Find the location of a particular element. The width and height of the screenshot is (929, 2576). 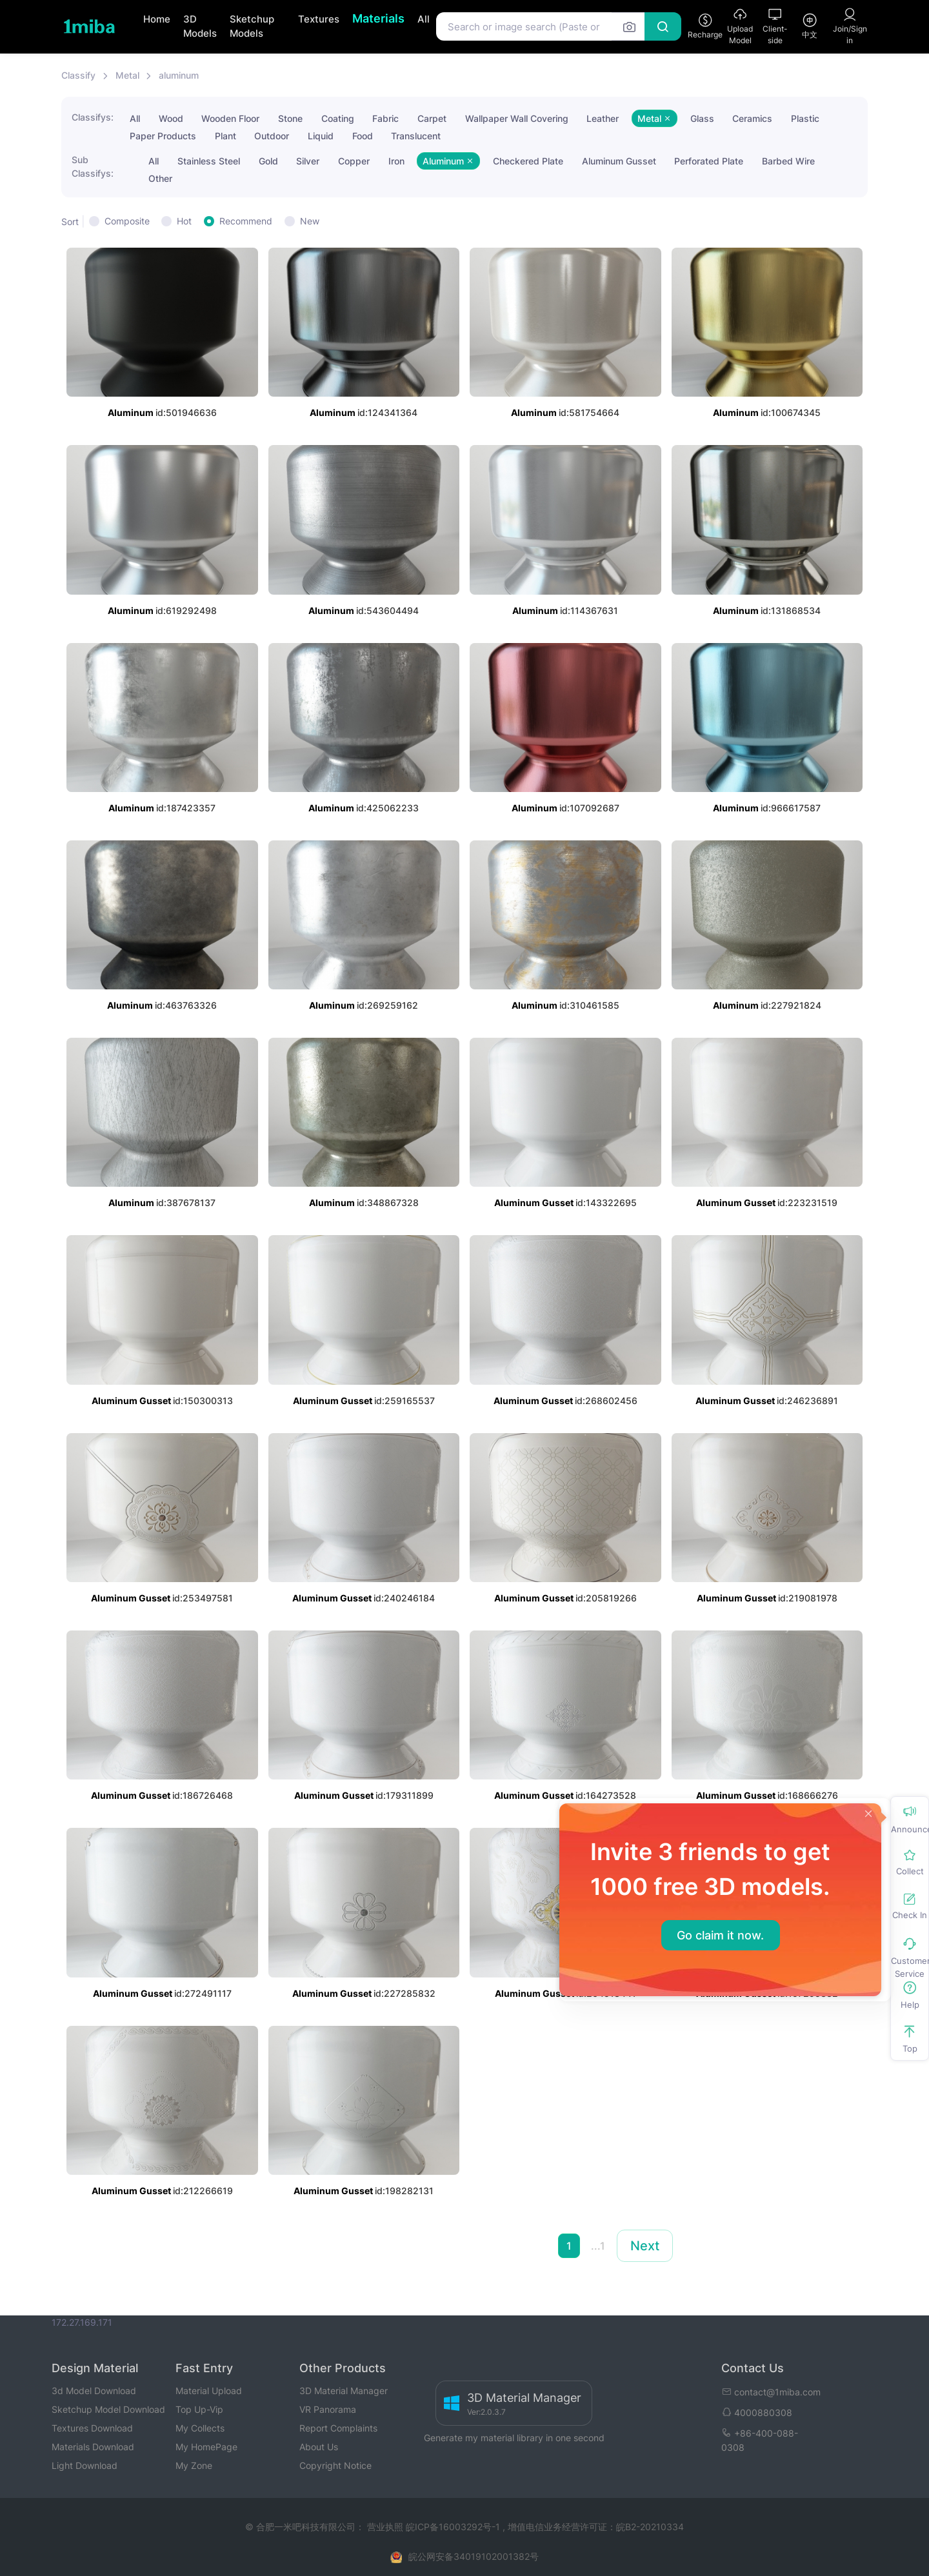

Leather is located at coordinates (602, 118).